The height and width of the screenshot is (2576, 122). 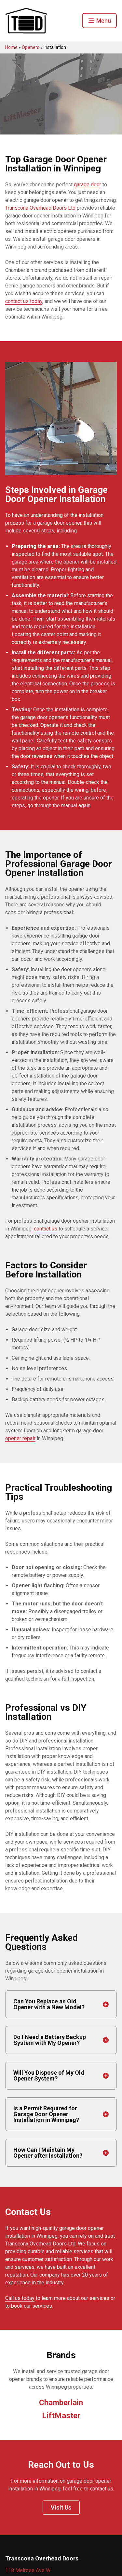 I want to click on contact us today, so click(x=23, y=301).